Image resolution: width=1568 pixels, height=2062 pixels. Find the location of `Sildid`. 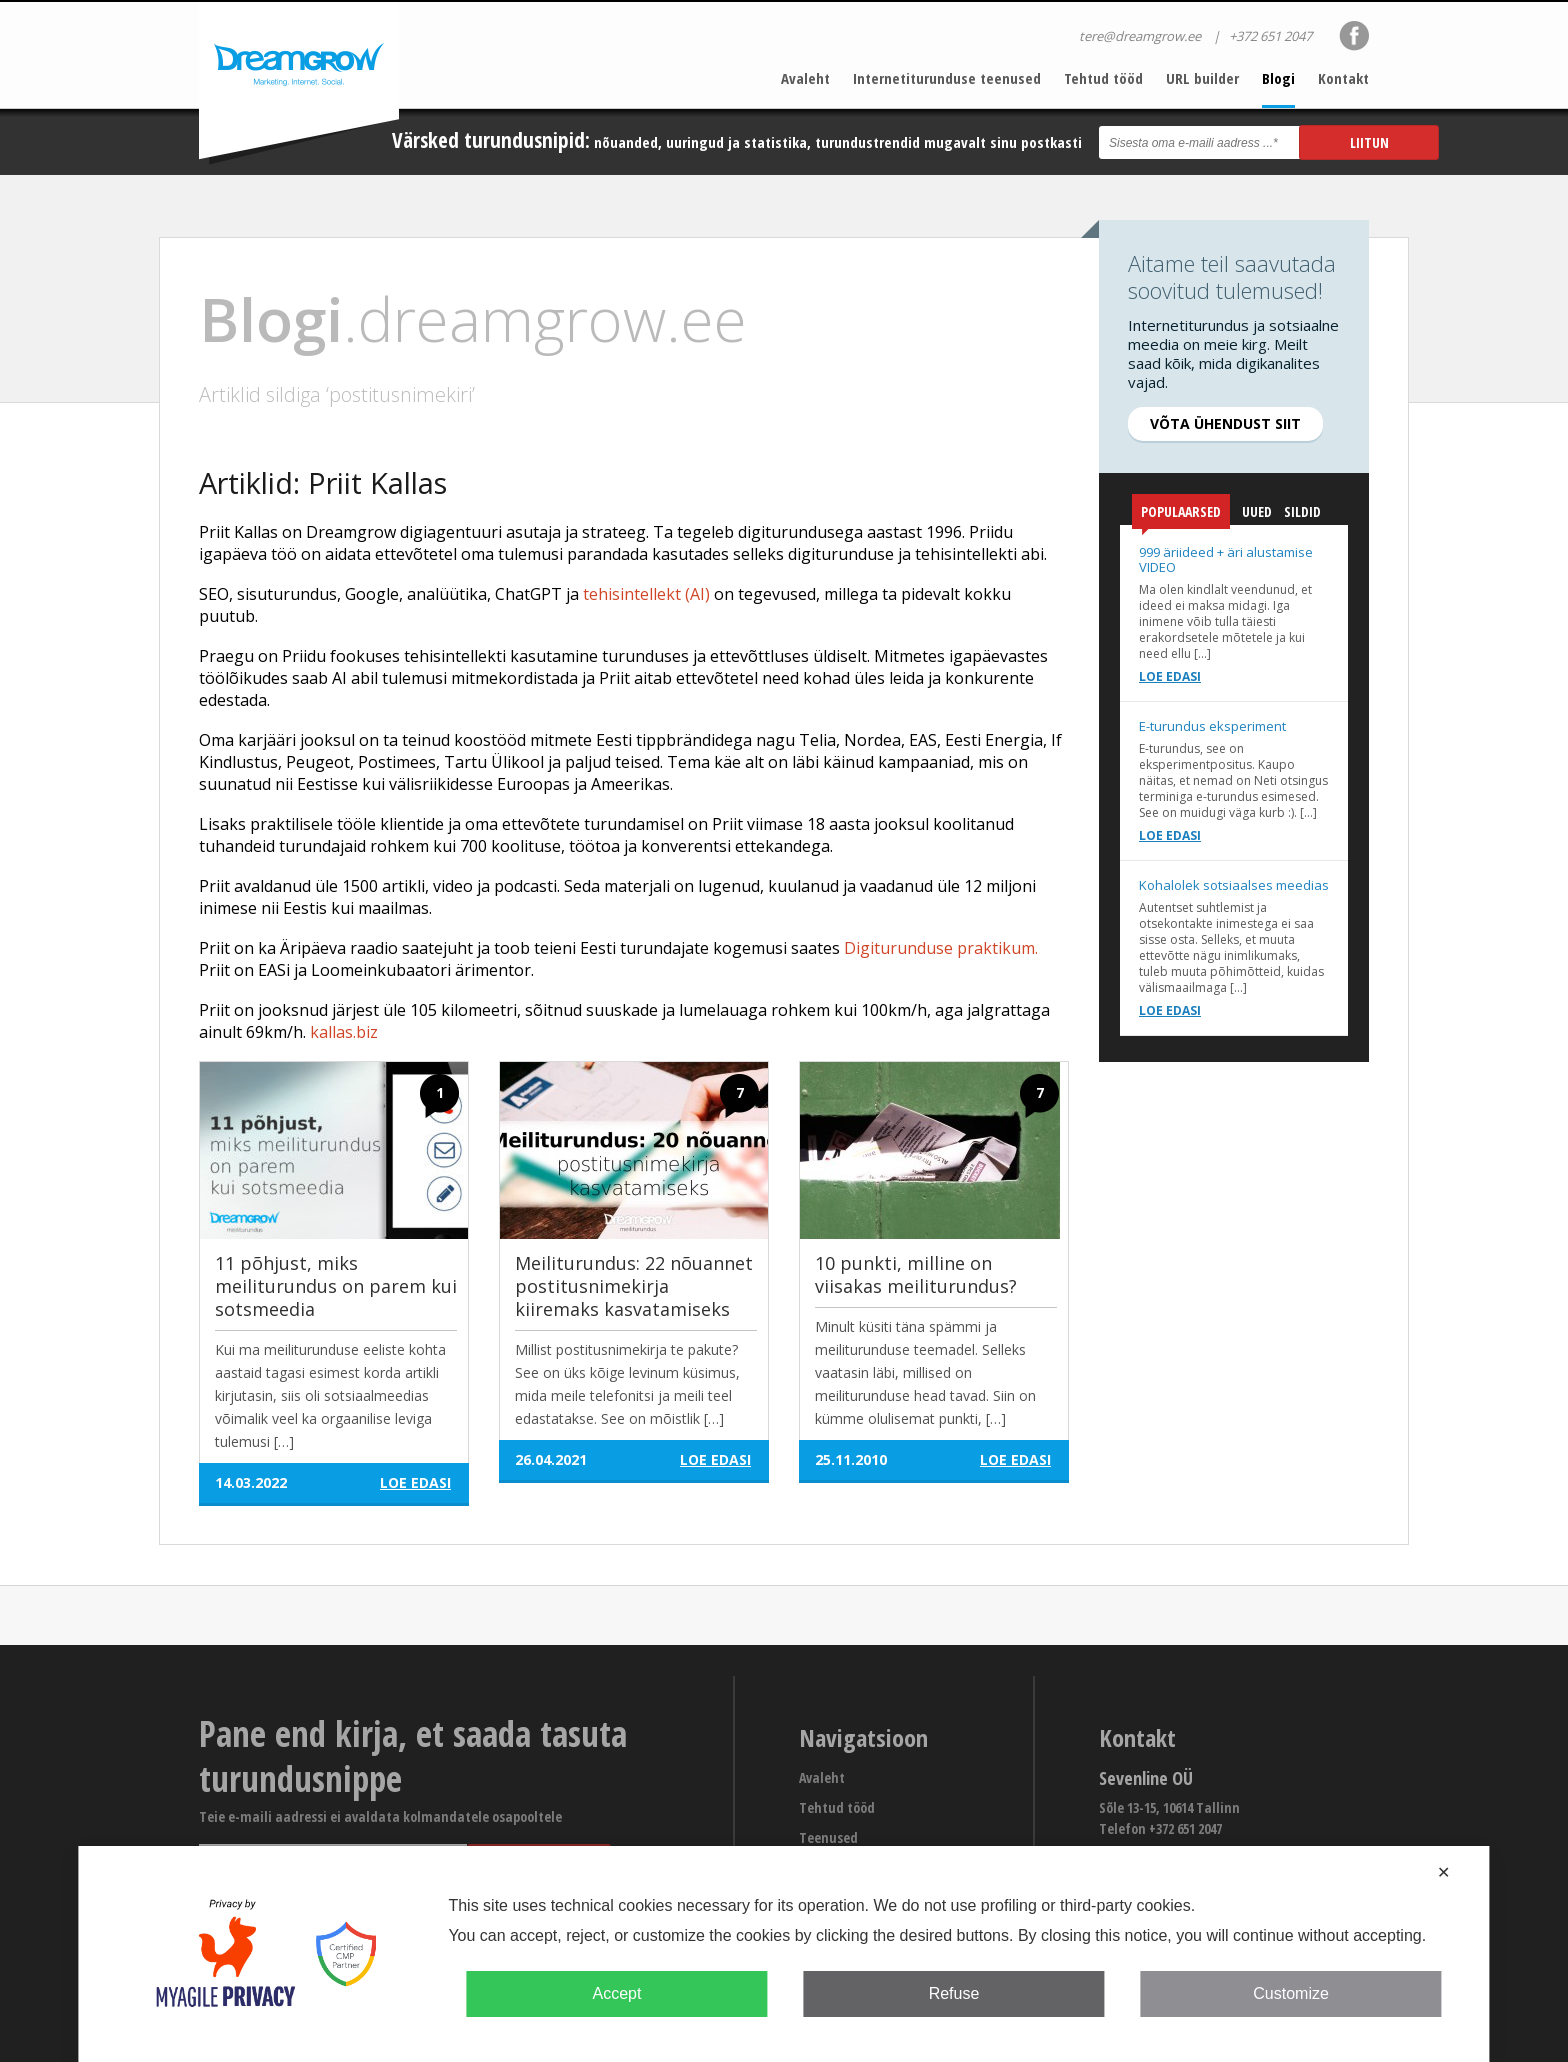

Sildid is located at coordinates (1302, 511).